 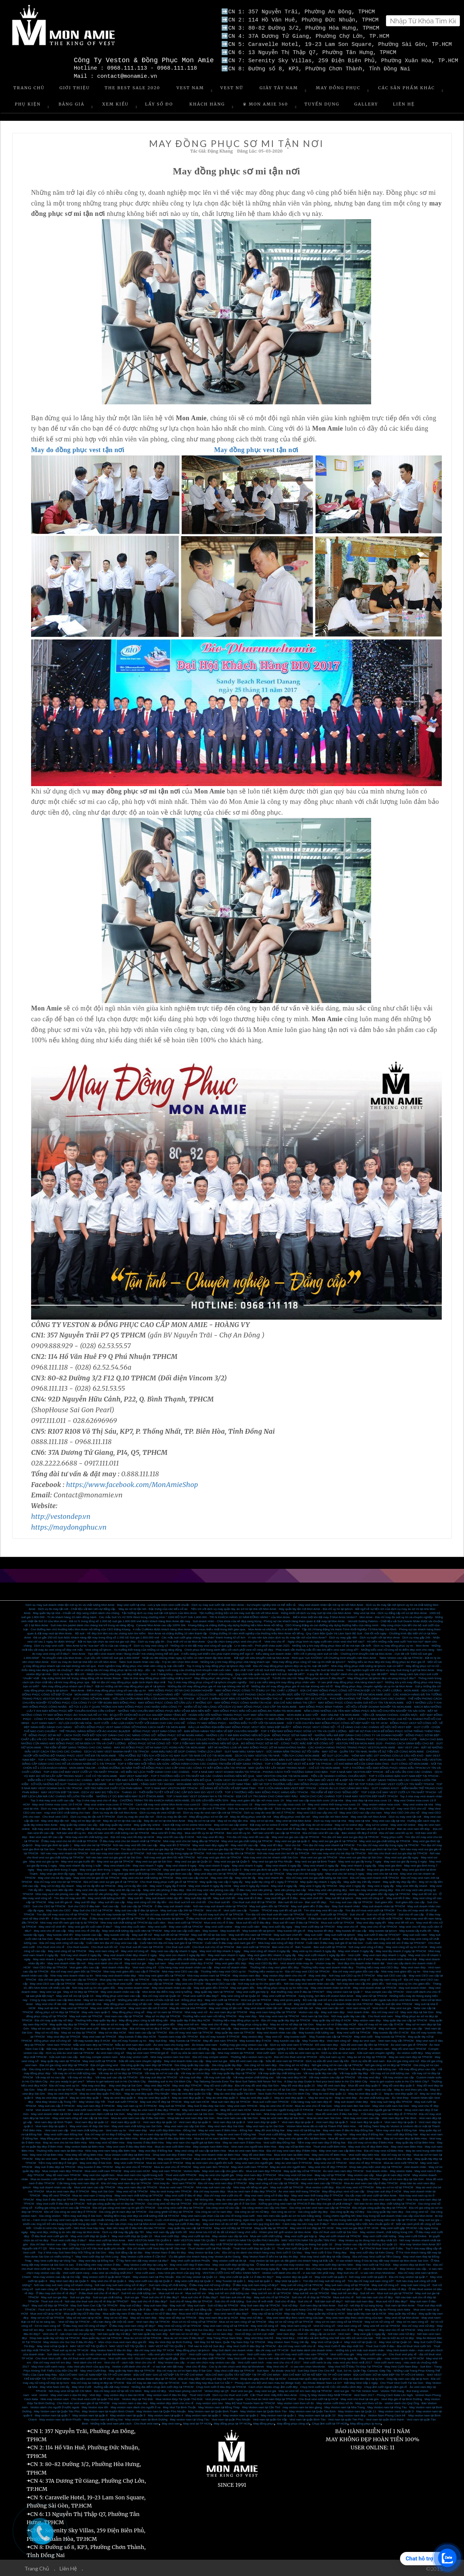 What do you see at coordinates (405, 1816) in the screenshot?
I see `Dịch vụ may vest tận nơi` at bounding box center [405, 1816].